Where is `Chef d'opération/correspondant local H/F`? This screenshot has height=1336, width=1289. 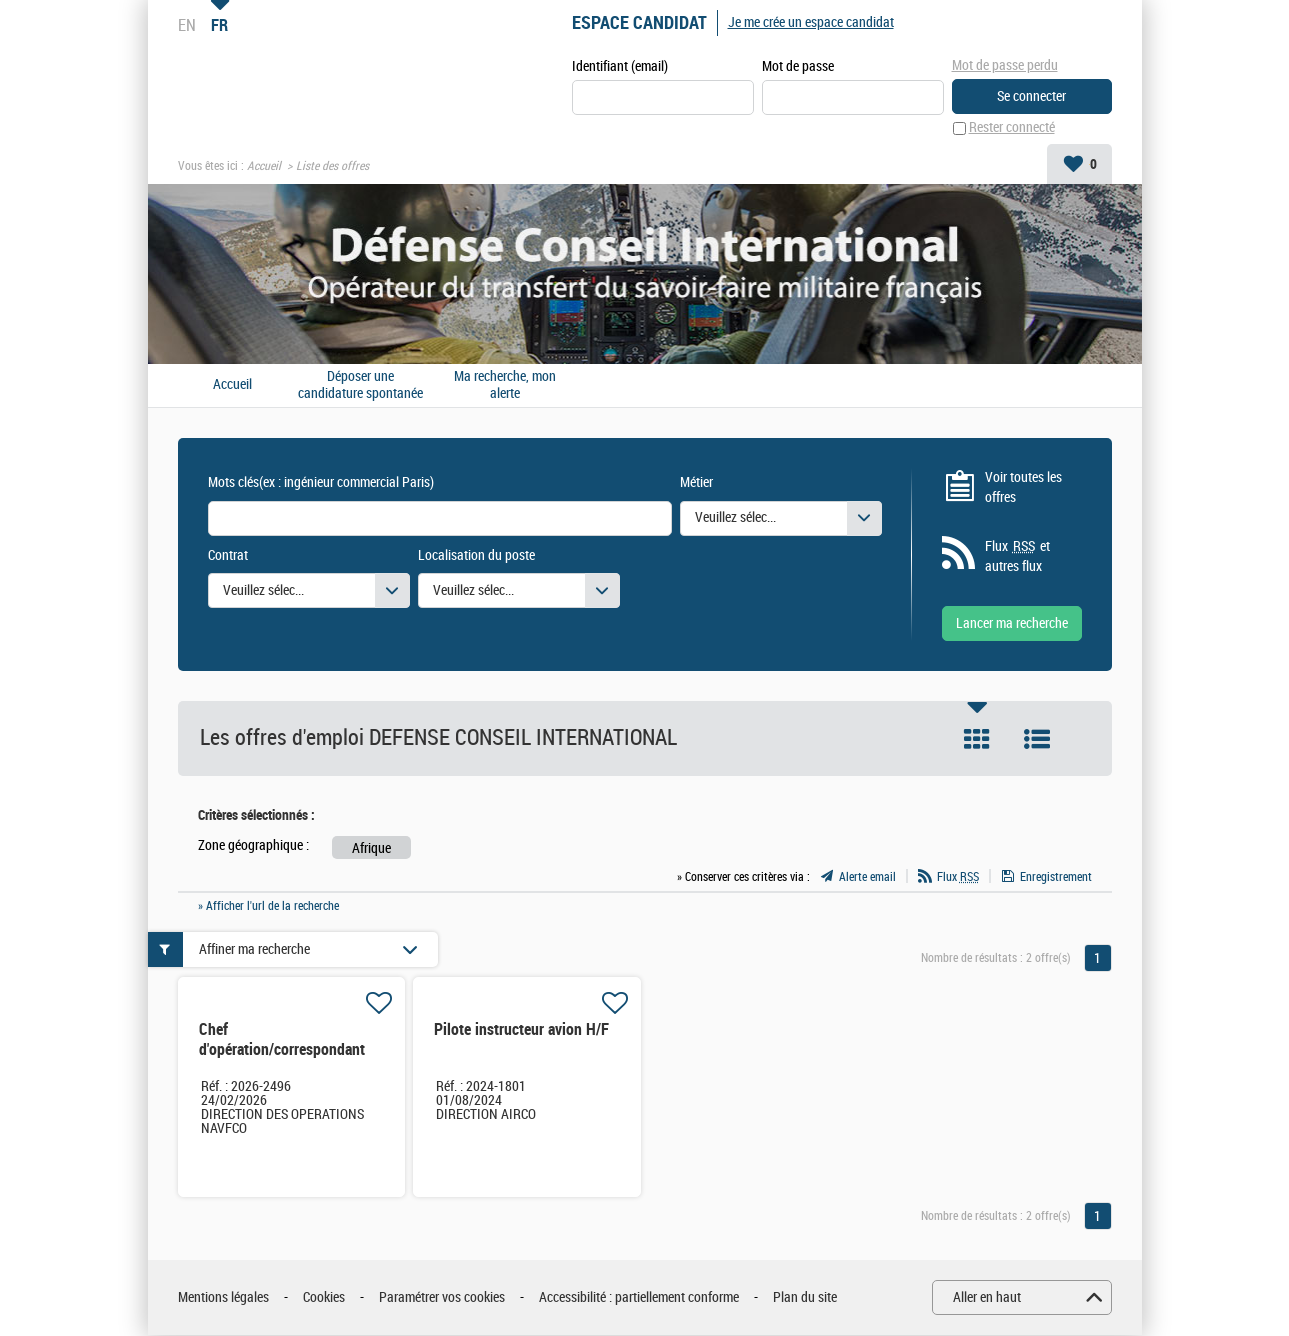 Chef d'opération/correspondant local H/F is located at coordinates (282, 1050).